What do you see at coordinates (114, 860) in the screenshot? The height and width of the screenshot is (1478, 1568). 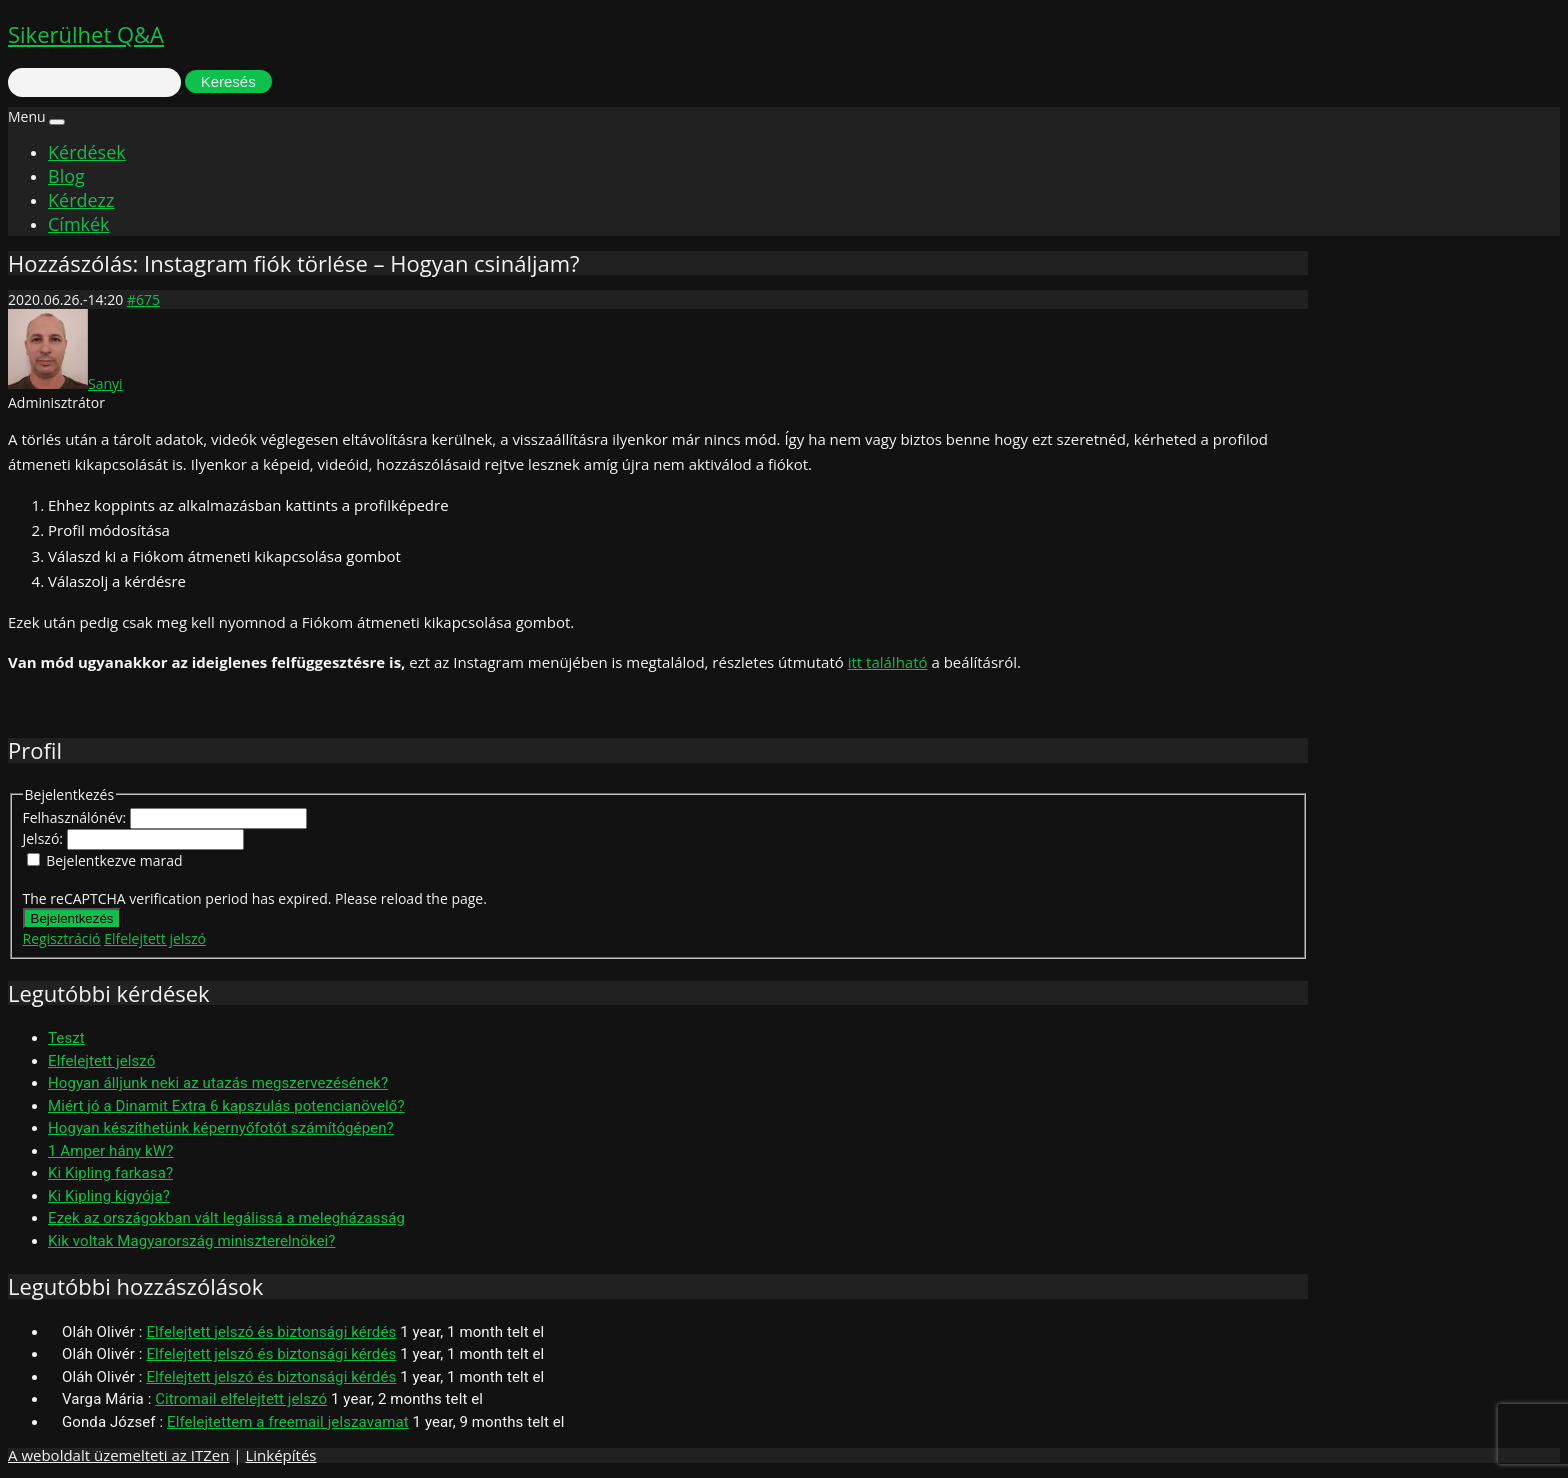 I see `Bejelentkezve marad` at bounding box center [114, 860].